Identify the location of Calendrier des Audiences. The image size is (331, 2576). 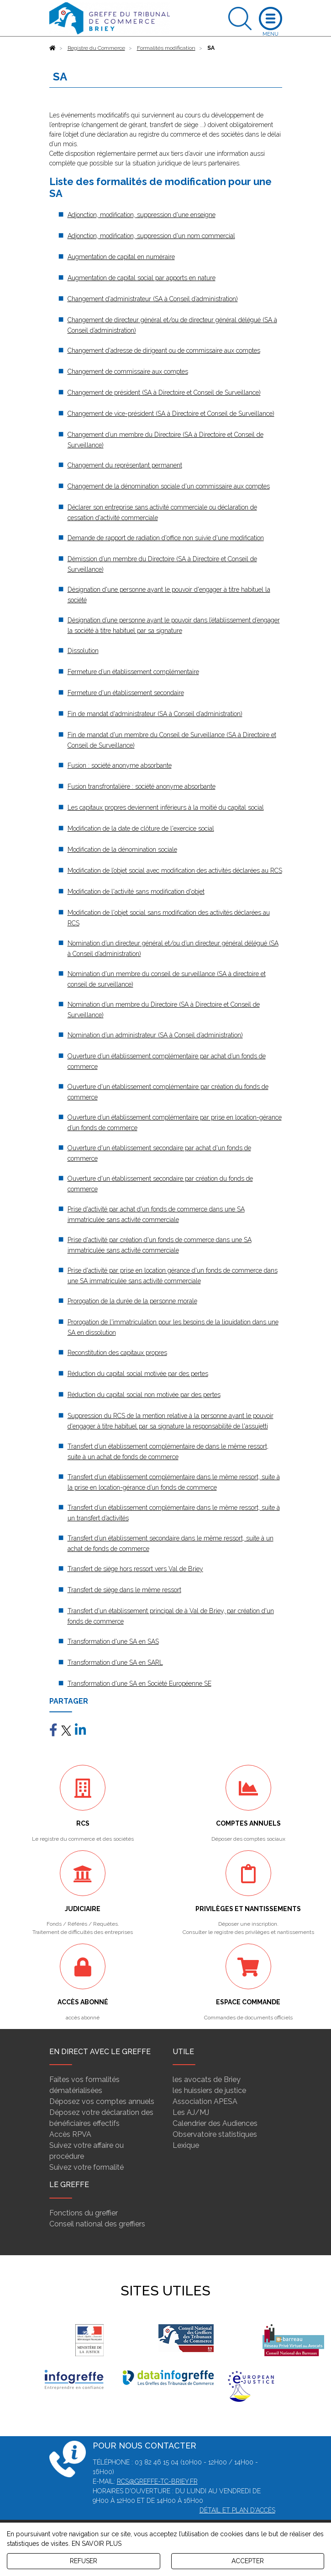
(215, 2123).